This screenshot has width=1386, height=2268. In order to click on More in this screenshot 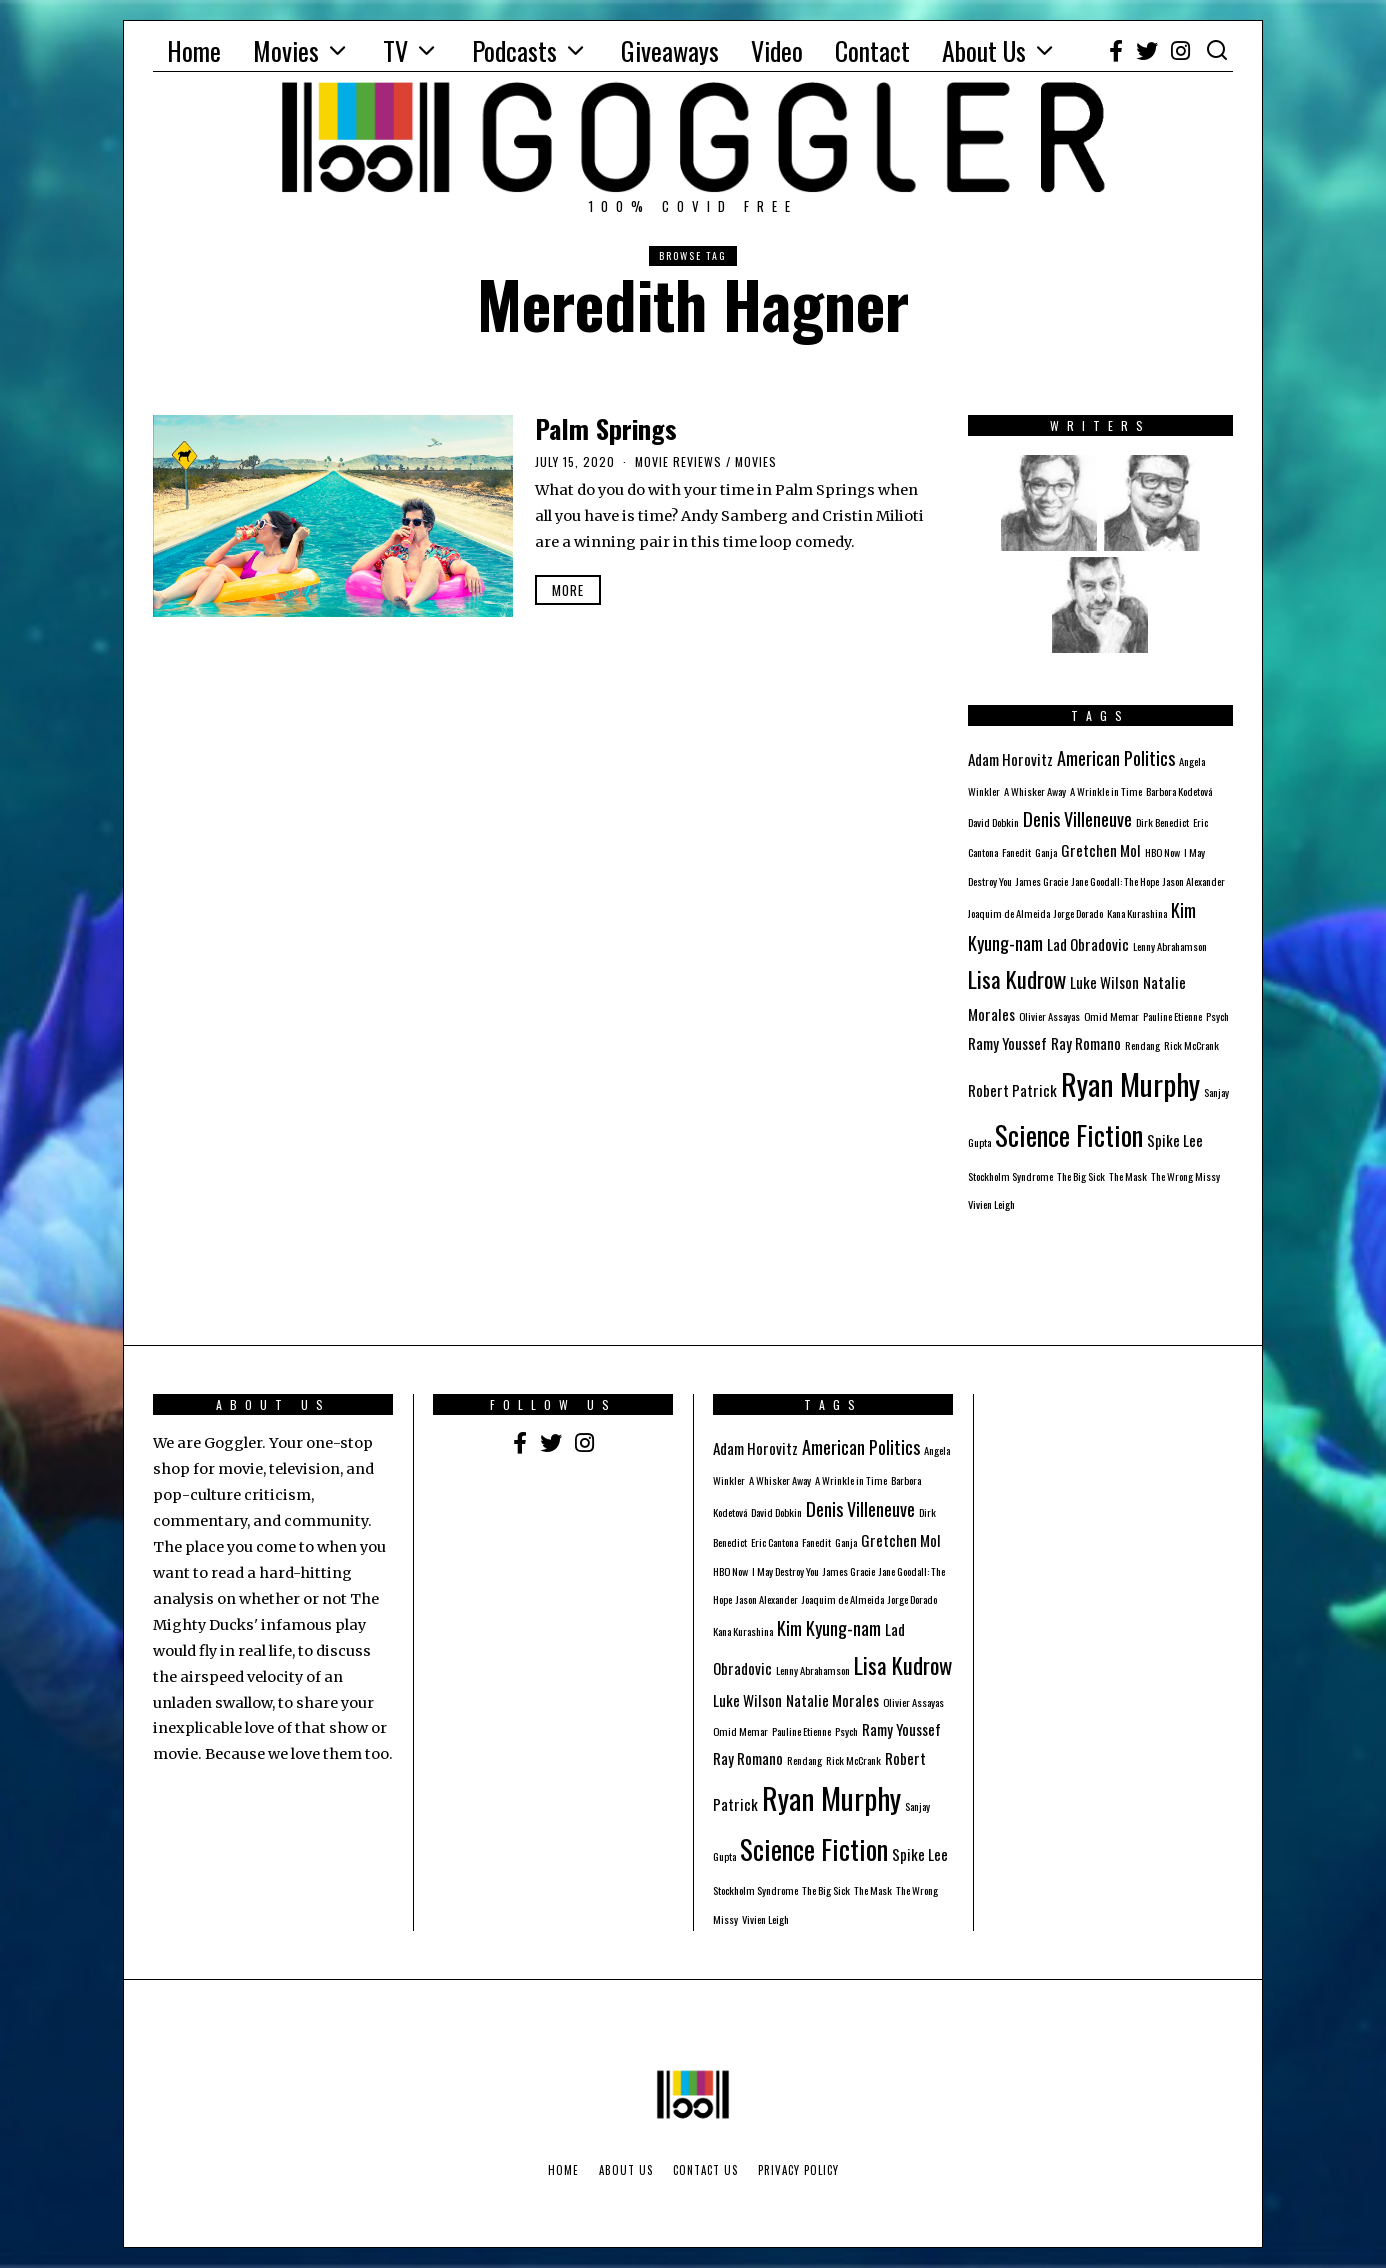, I will do `click(568, 590)`.